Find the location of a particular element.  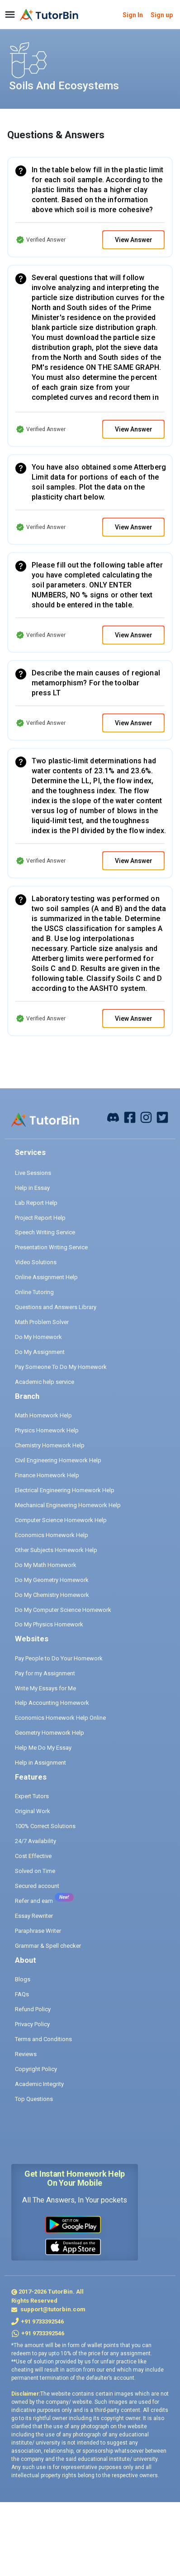

Academic Integrity is located at coordinates (39, 2084).